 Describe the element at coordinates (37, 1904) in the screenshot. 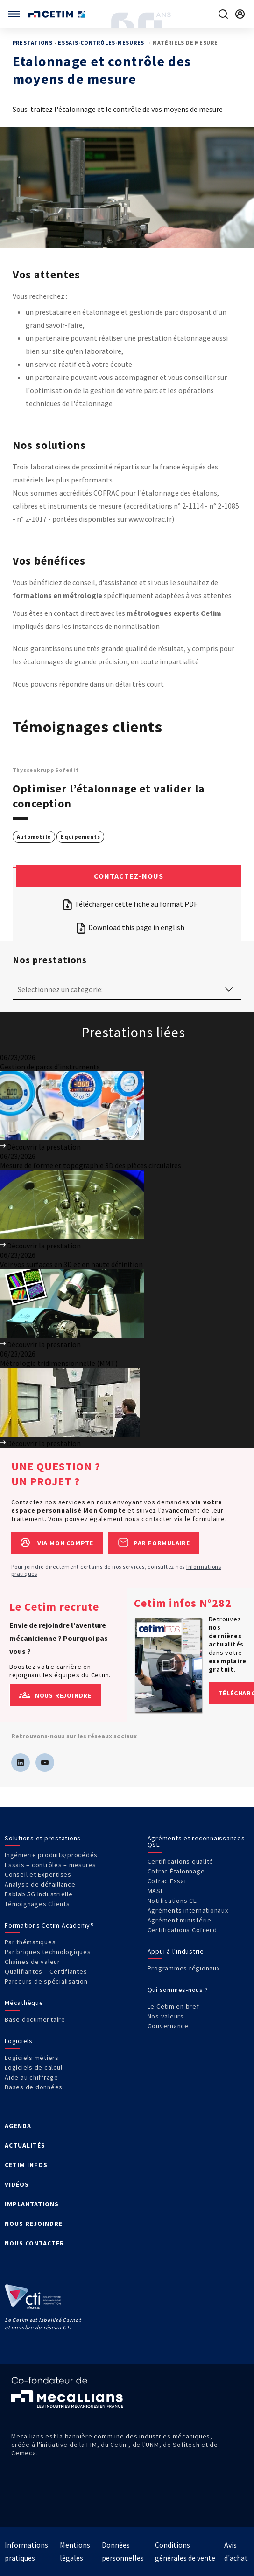

I see `Témoignages Clients` at that location.